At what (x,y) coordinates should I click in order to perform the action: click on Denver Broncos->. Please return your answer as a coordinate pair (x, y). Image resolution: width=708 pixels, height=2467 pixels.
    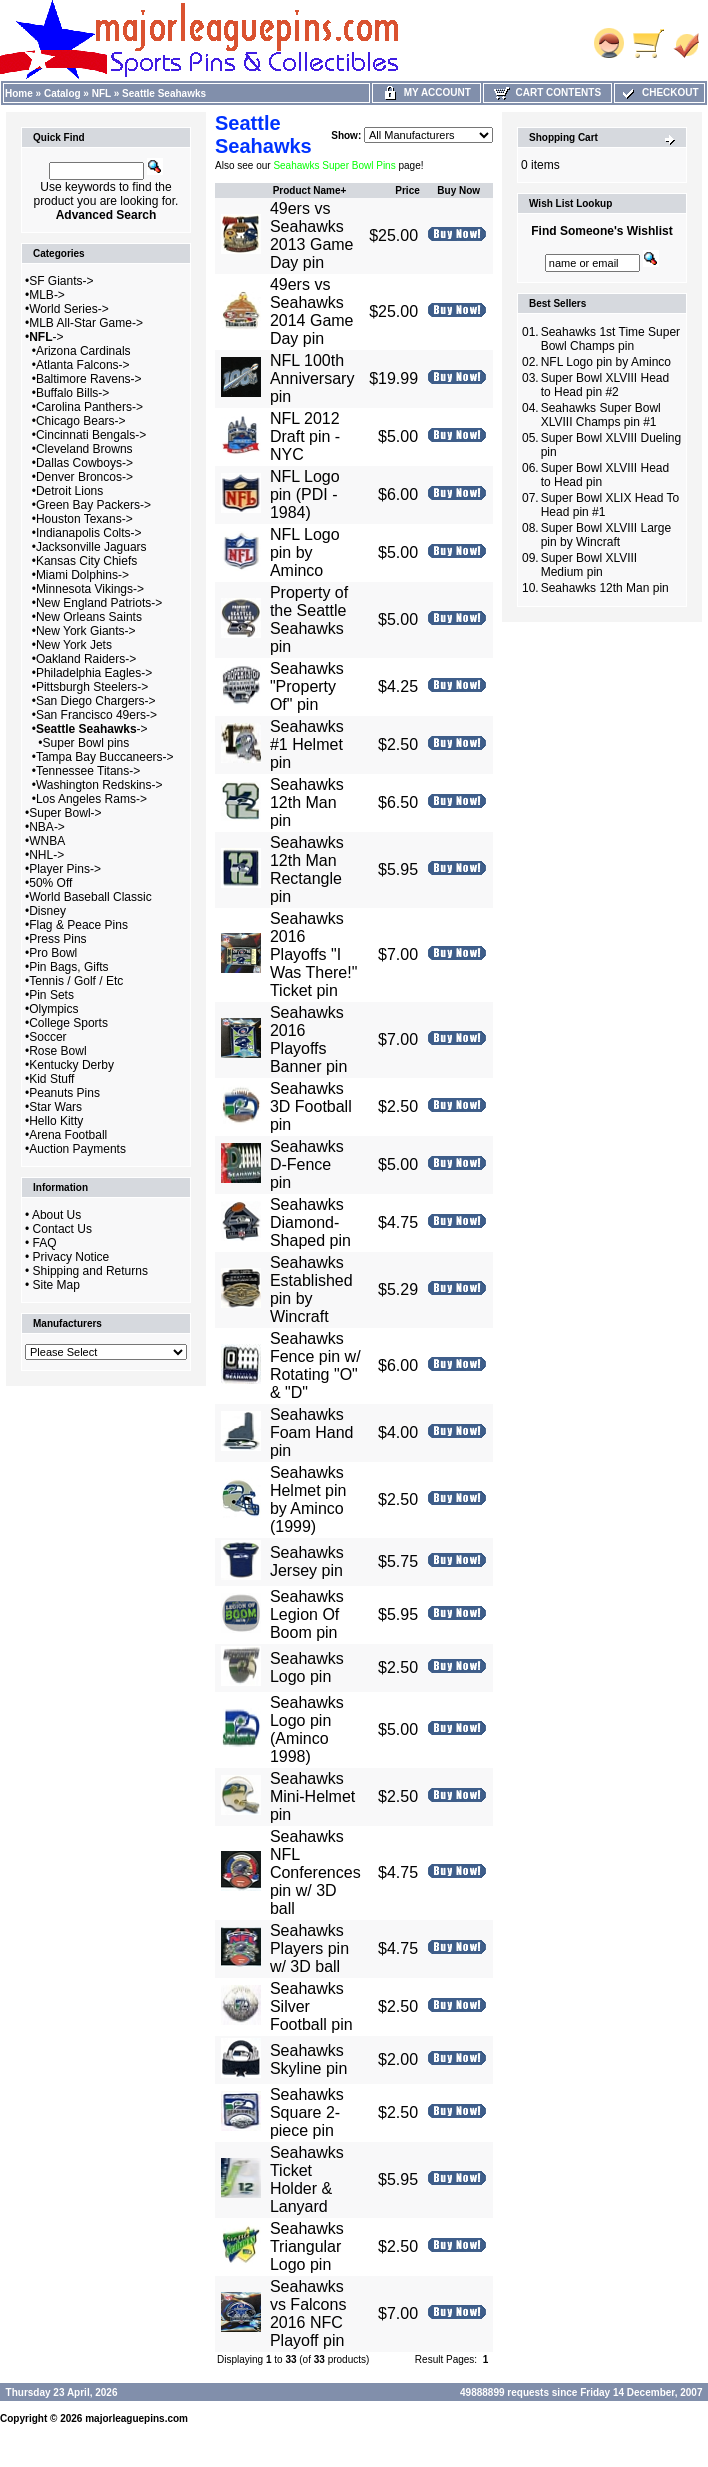
    Looking at the image, I should click on (84, 477).